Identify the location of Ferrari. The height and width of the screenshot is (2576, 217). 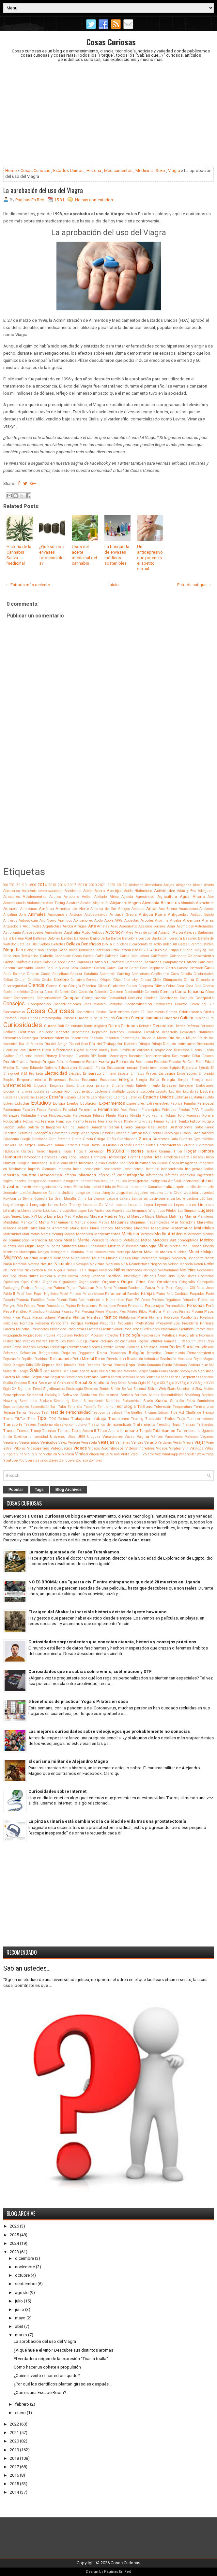
(134, 1110).